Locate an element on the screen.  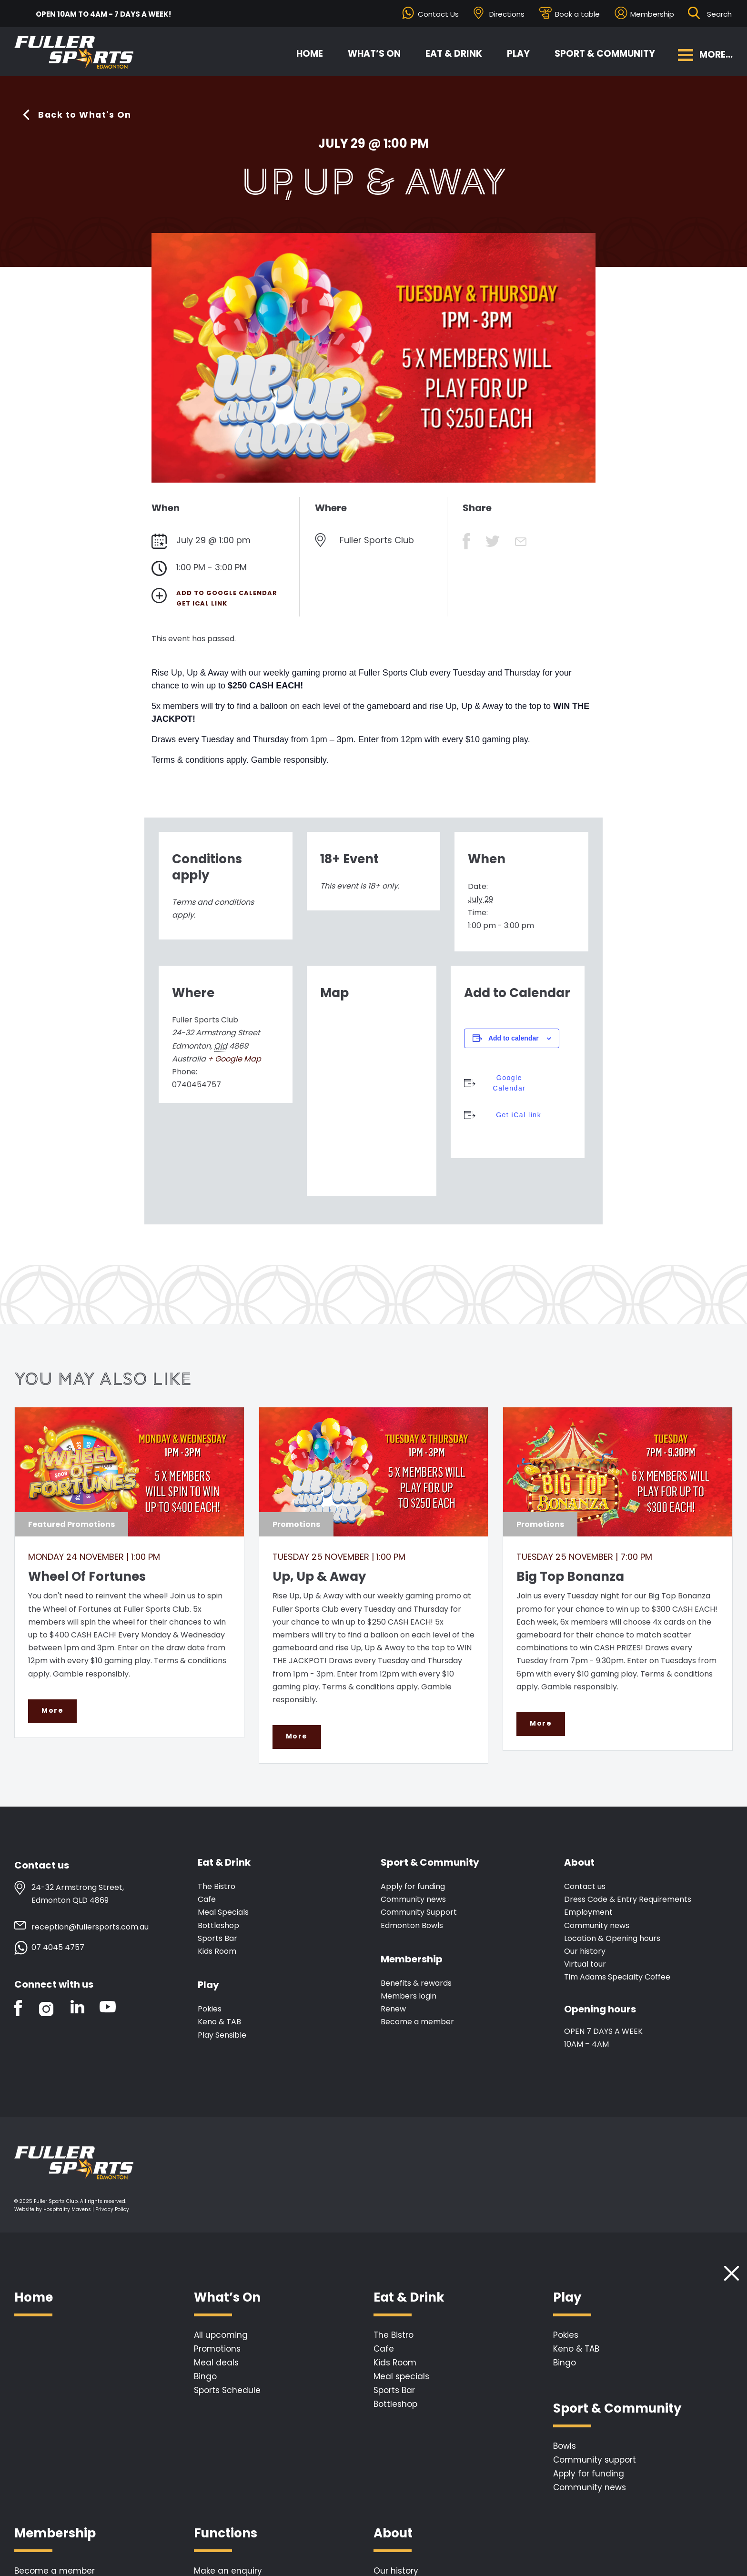
Virtual tour is located at coordinates (585, 1964).